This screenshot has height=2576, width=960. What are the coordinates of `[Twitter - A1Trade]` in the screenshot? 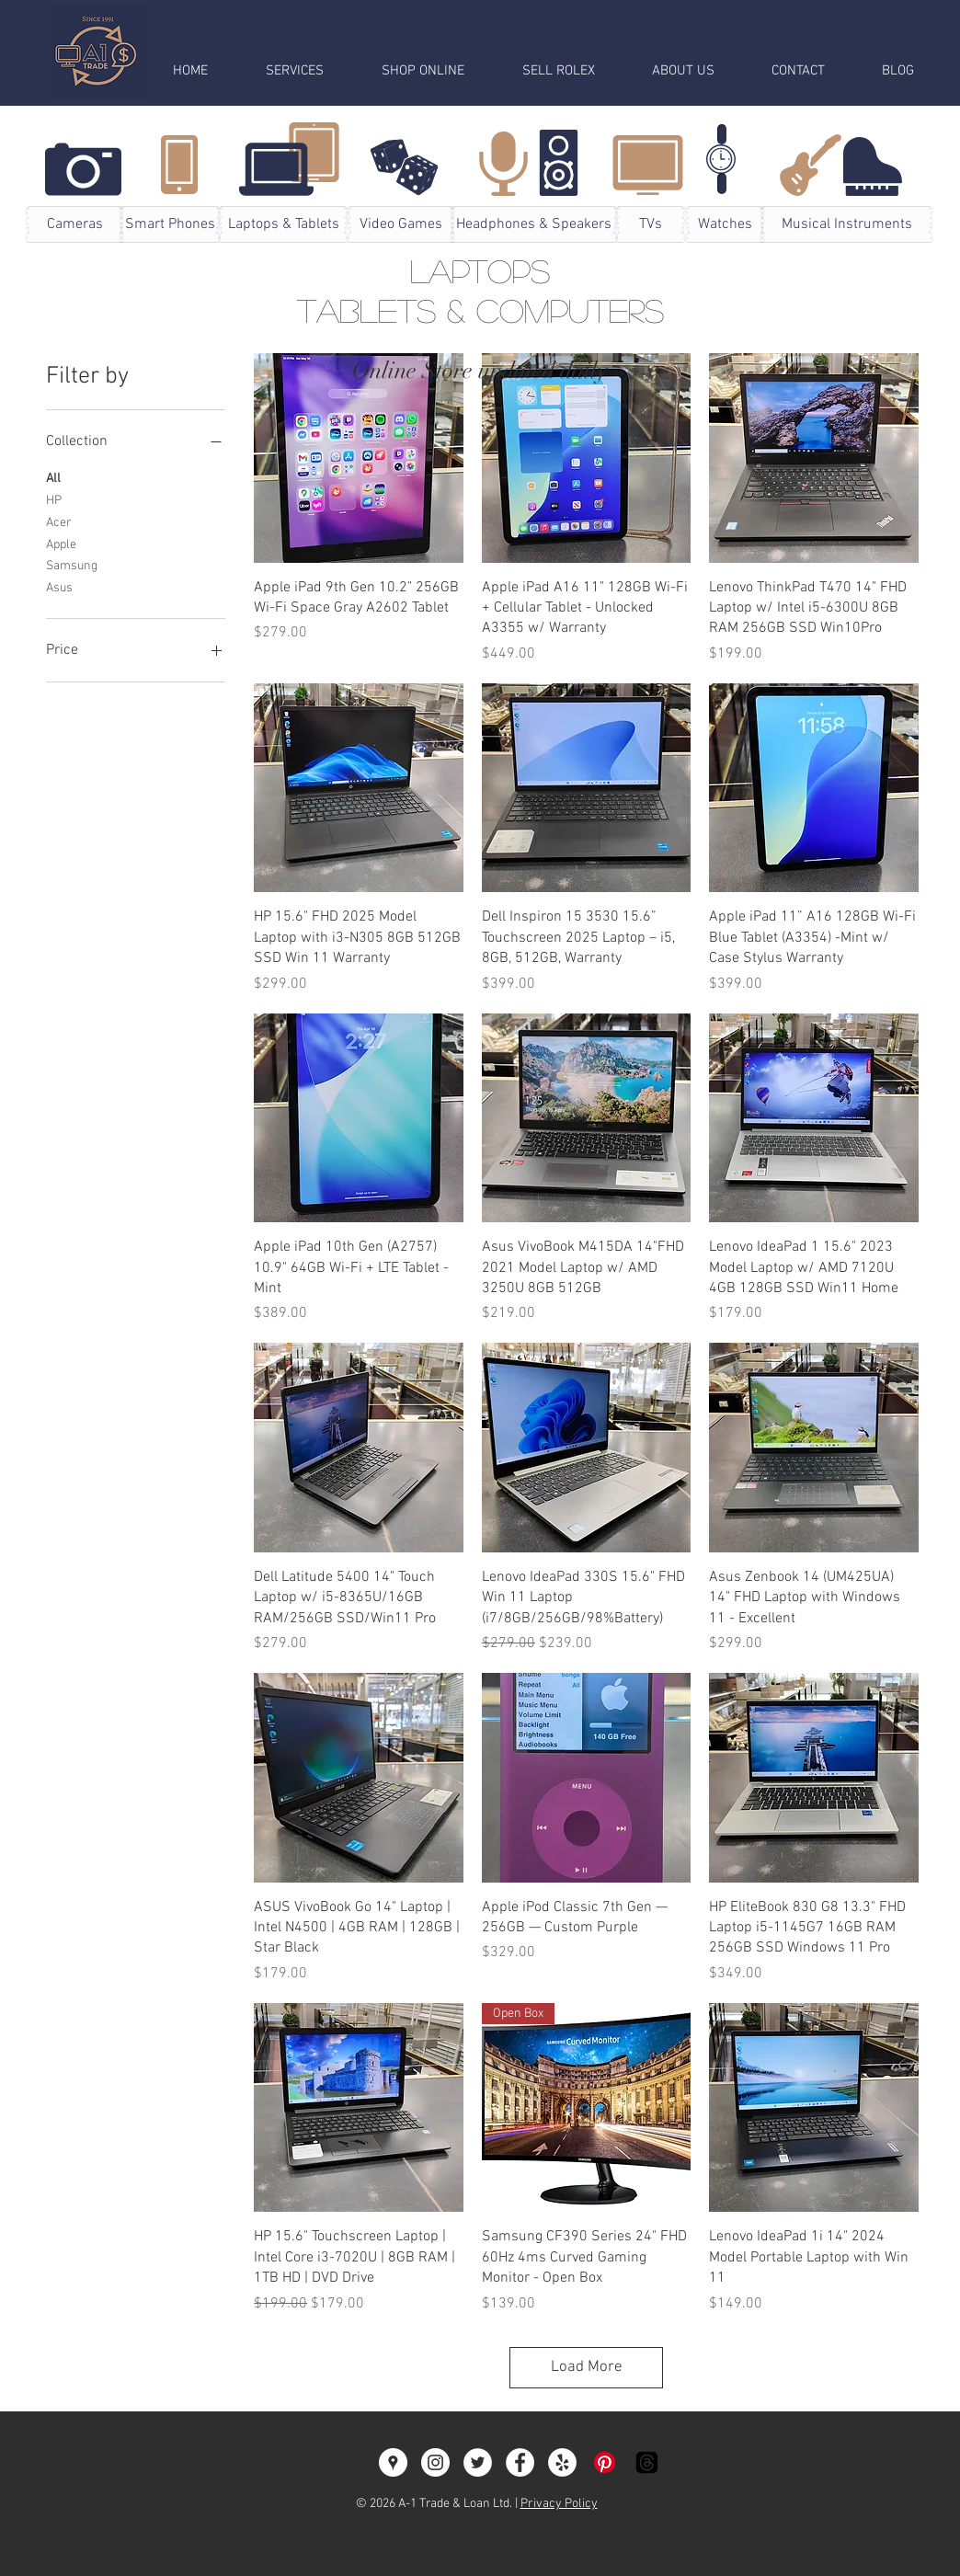 It's located at (477, 2462).